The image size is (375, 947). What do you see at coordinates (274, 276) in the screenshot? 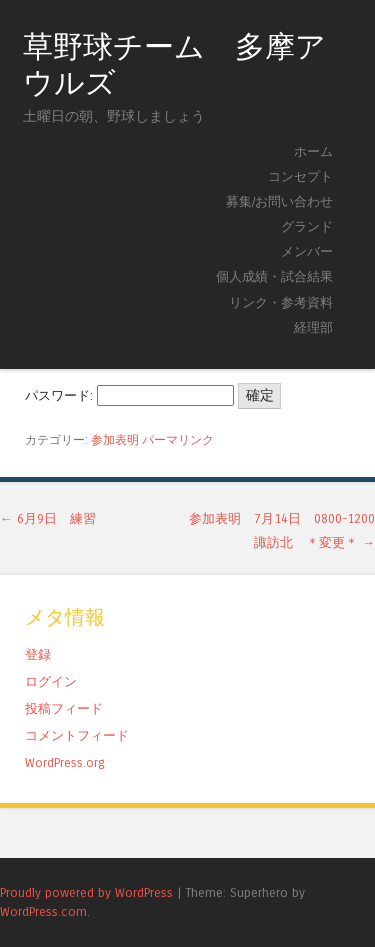
I see `個人成績・試合結果` at bounding box center [274, 276].